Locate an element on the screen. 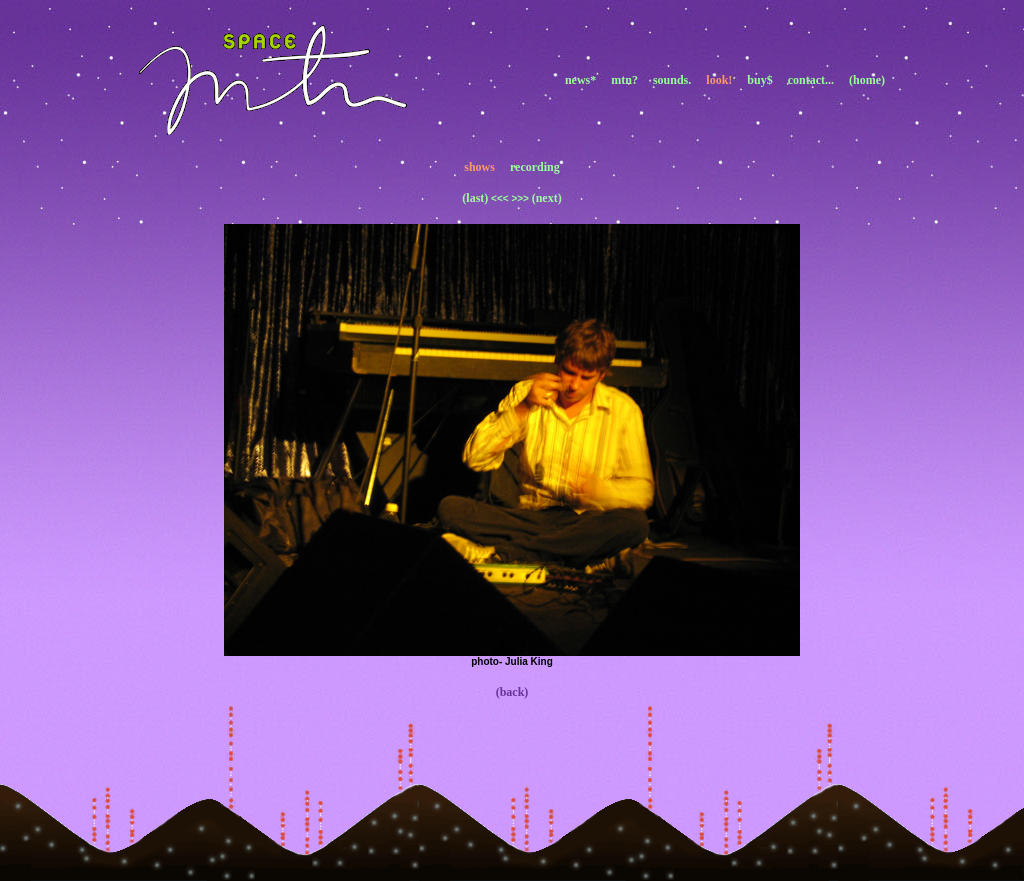  mtn? is located at coordinates (624, 80).